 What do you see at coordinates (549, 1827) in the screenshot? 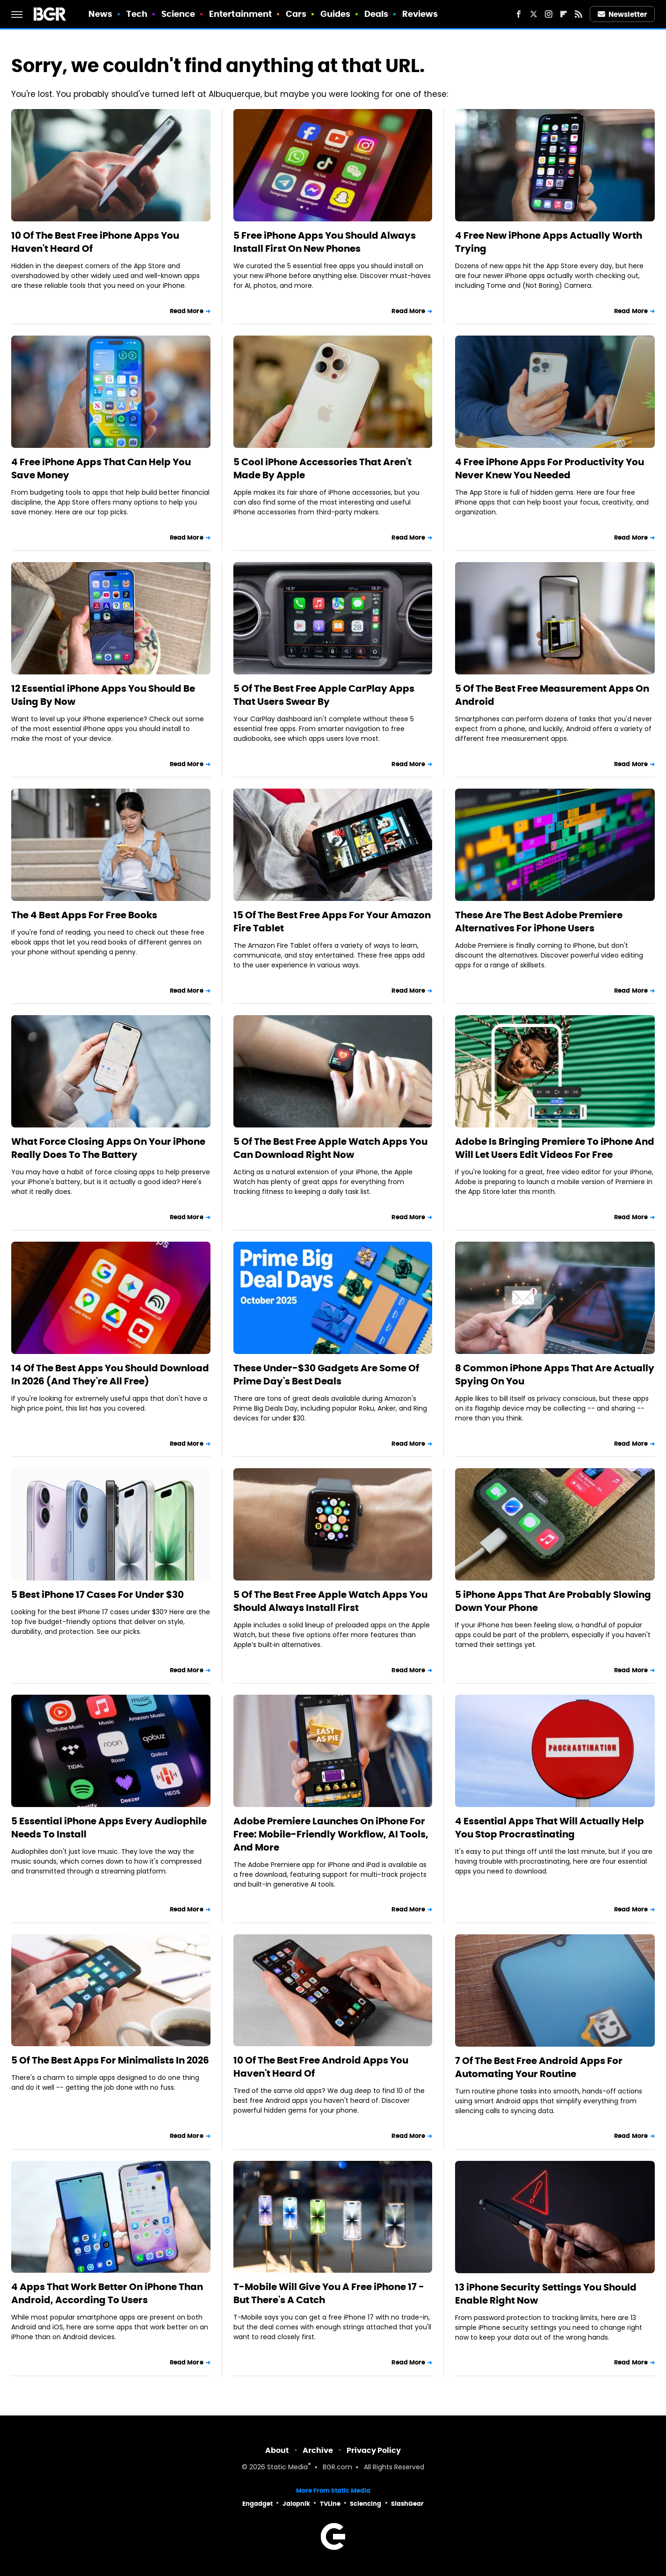
I see `4 Essential Apps That Will Actually Help You Stop Procrastinating` at bounding box center [549, 1827].